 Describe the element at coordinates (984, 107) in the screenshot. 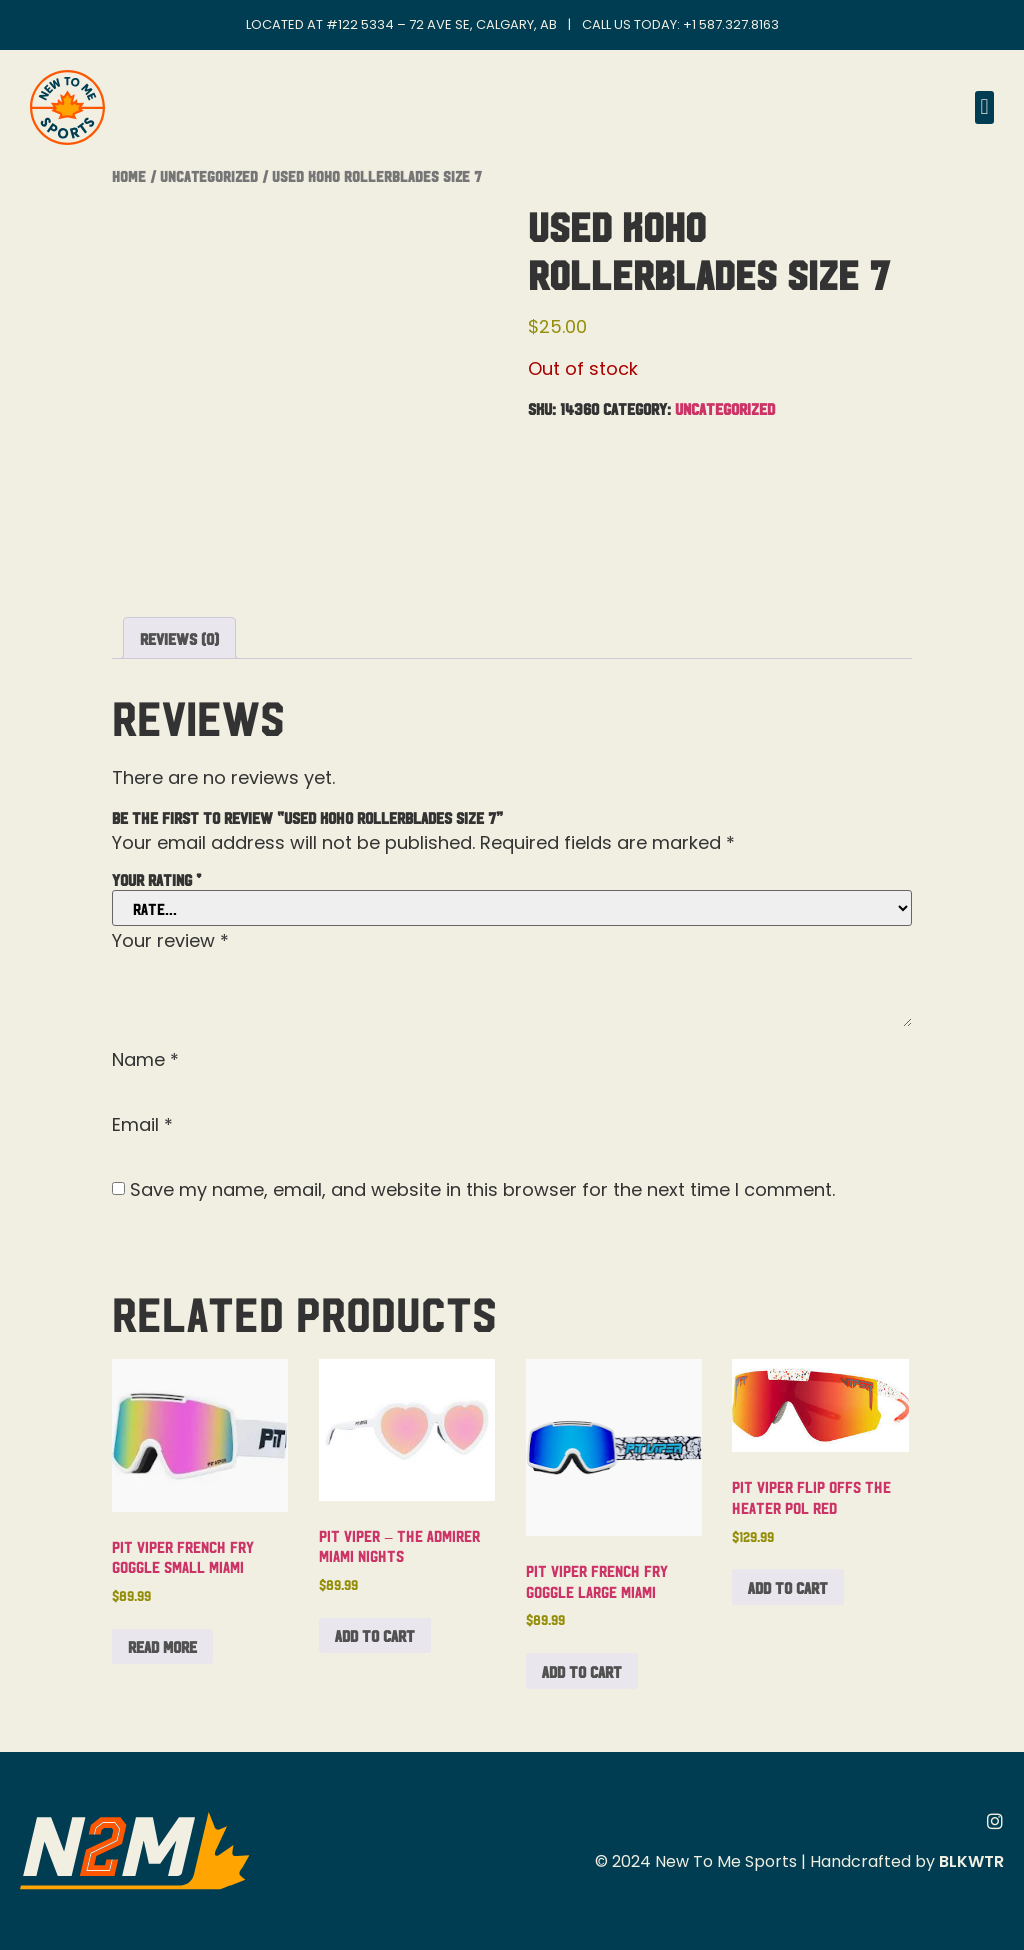

I see `[button]` at that location.